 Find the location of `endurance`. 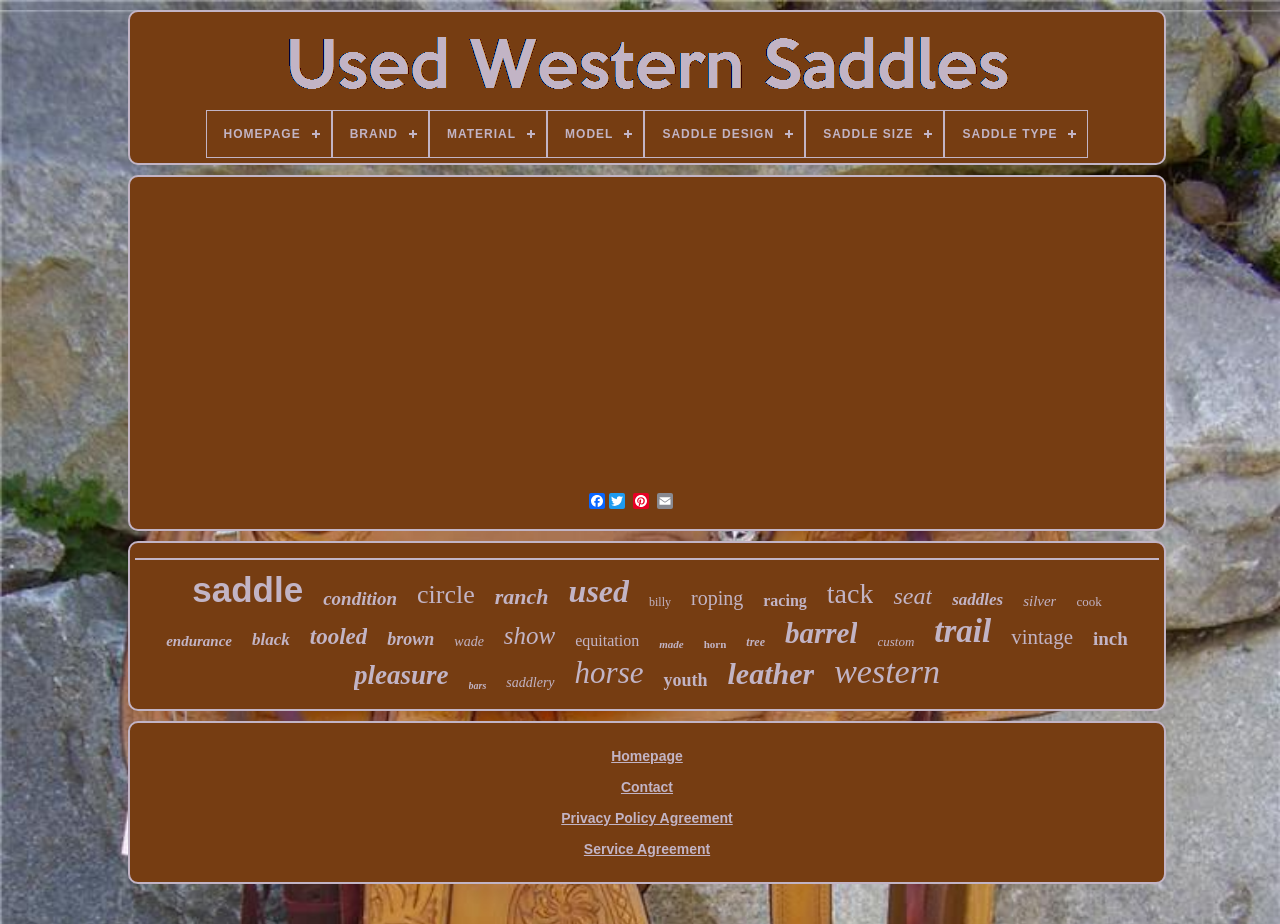

endurance is located at coordinates (199, 641).